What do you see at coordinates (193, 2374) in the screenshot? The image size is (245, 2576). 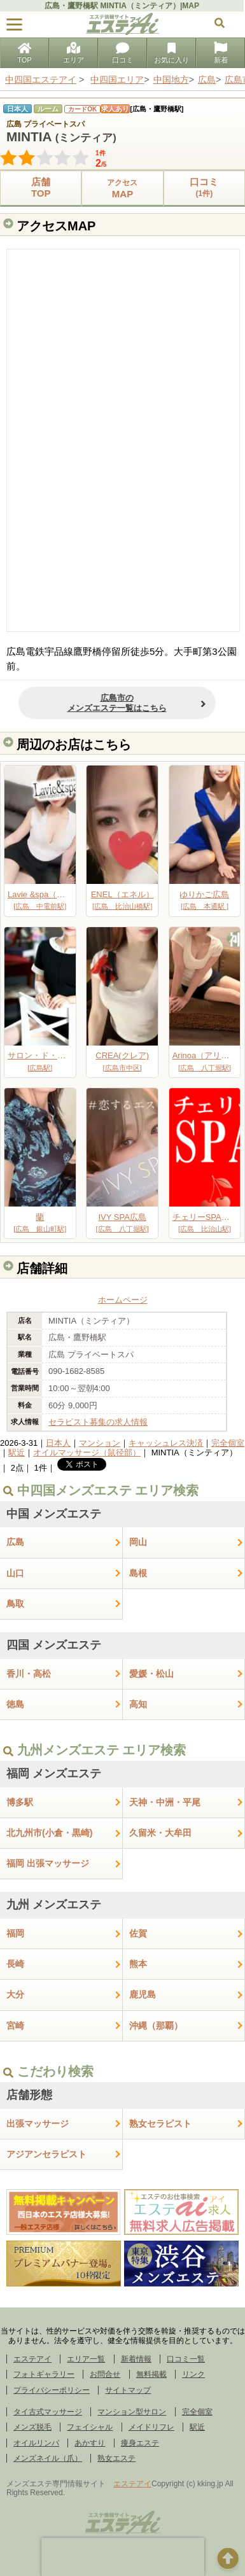 I see `リンク` at bounding box center [193, 2374].